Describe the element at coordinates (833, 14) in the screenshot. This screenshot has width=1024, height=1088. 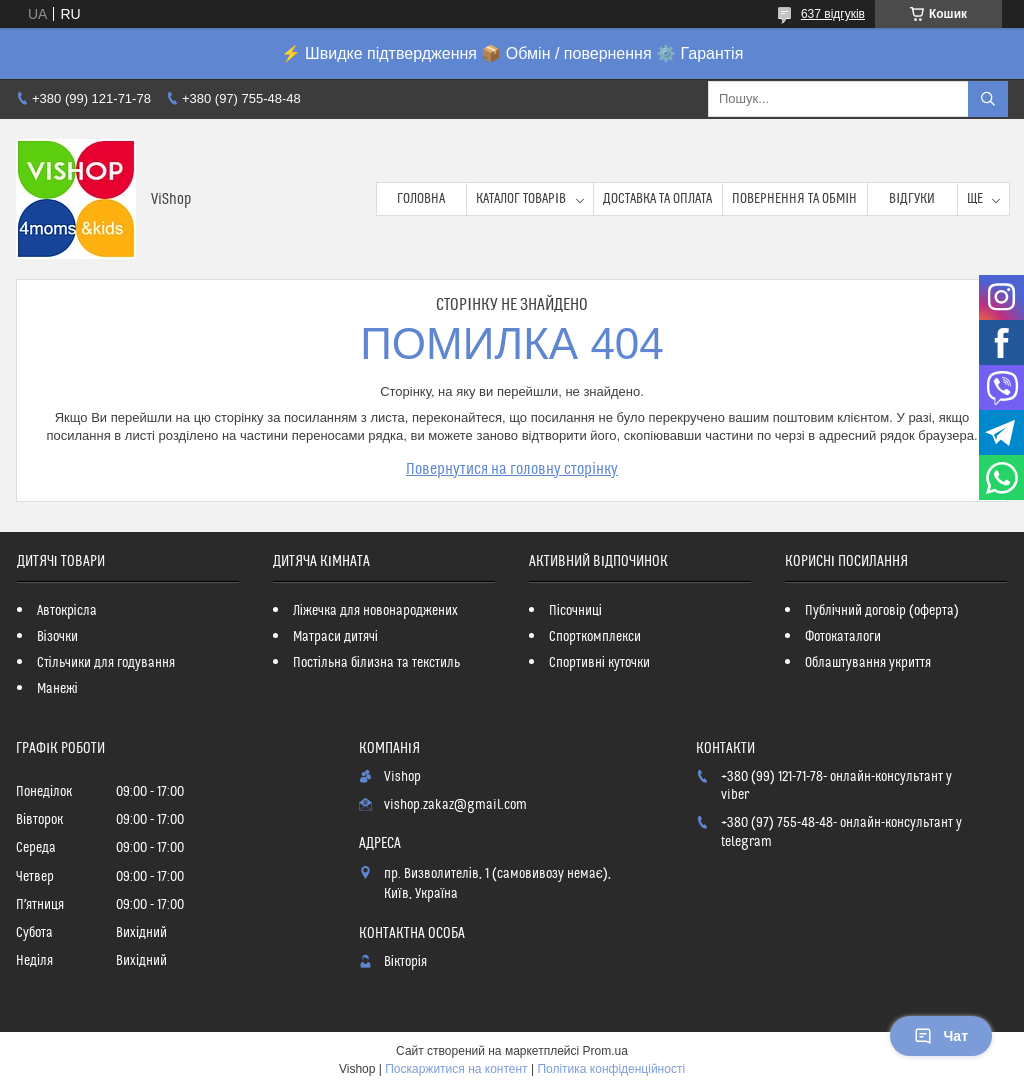
I see `637 відгуків` at that location.